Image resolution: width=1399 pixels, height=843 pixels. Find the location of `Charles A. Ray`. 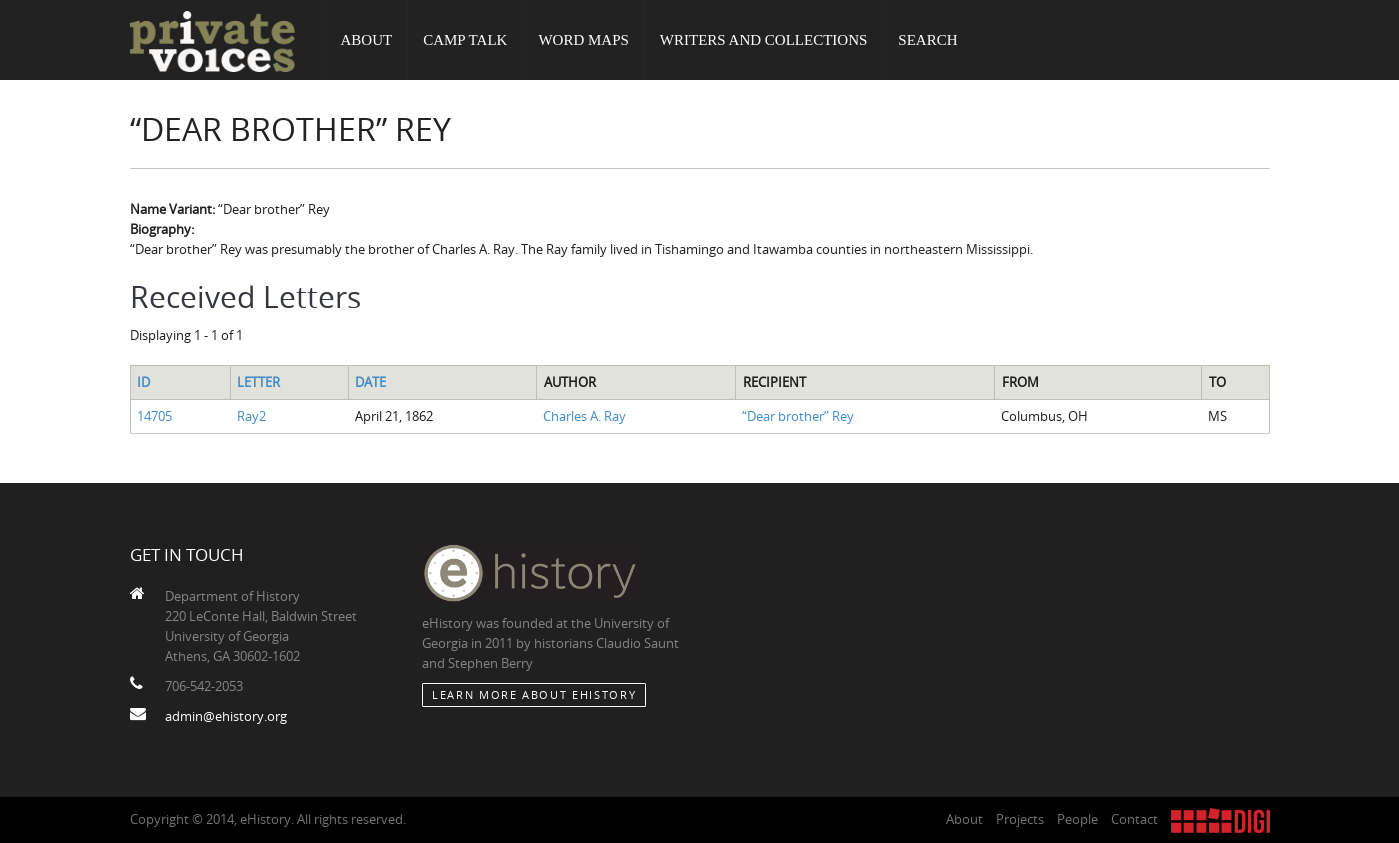

Charles A. Ray is located at coordinates (584, 416).